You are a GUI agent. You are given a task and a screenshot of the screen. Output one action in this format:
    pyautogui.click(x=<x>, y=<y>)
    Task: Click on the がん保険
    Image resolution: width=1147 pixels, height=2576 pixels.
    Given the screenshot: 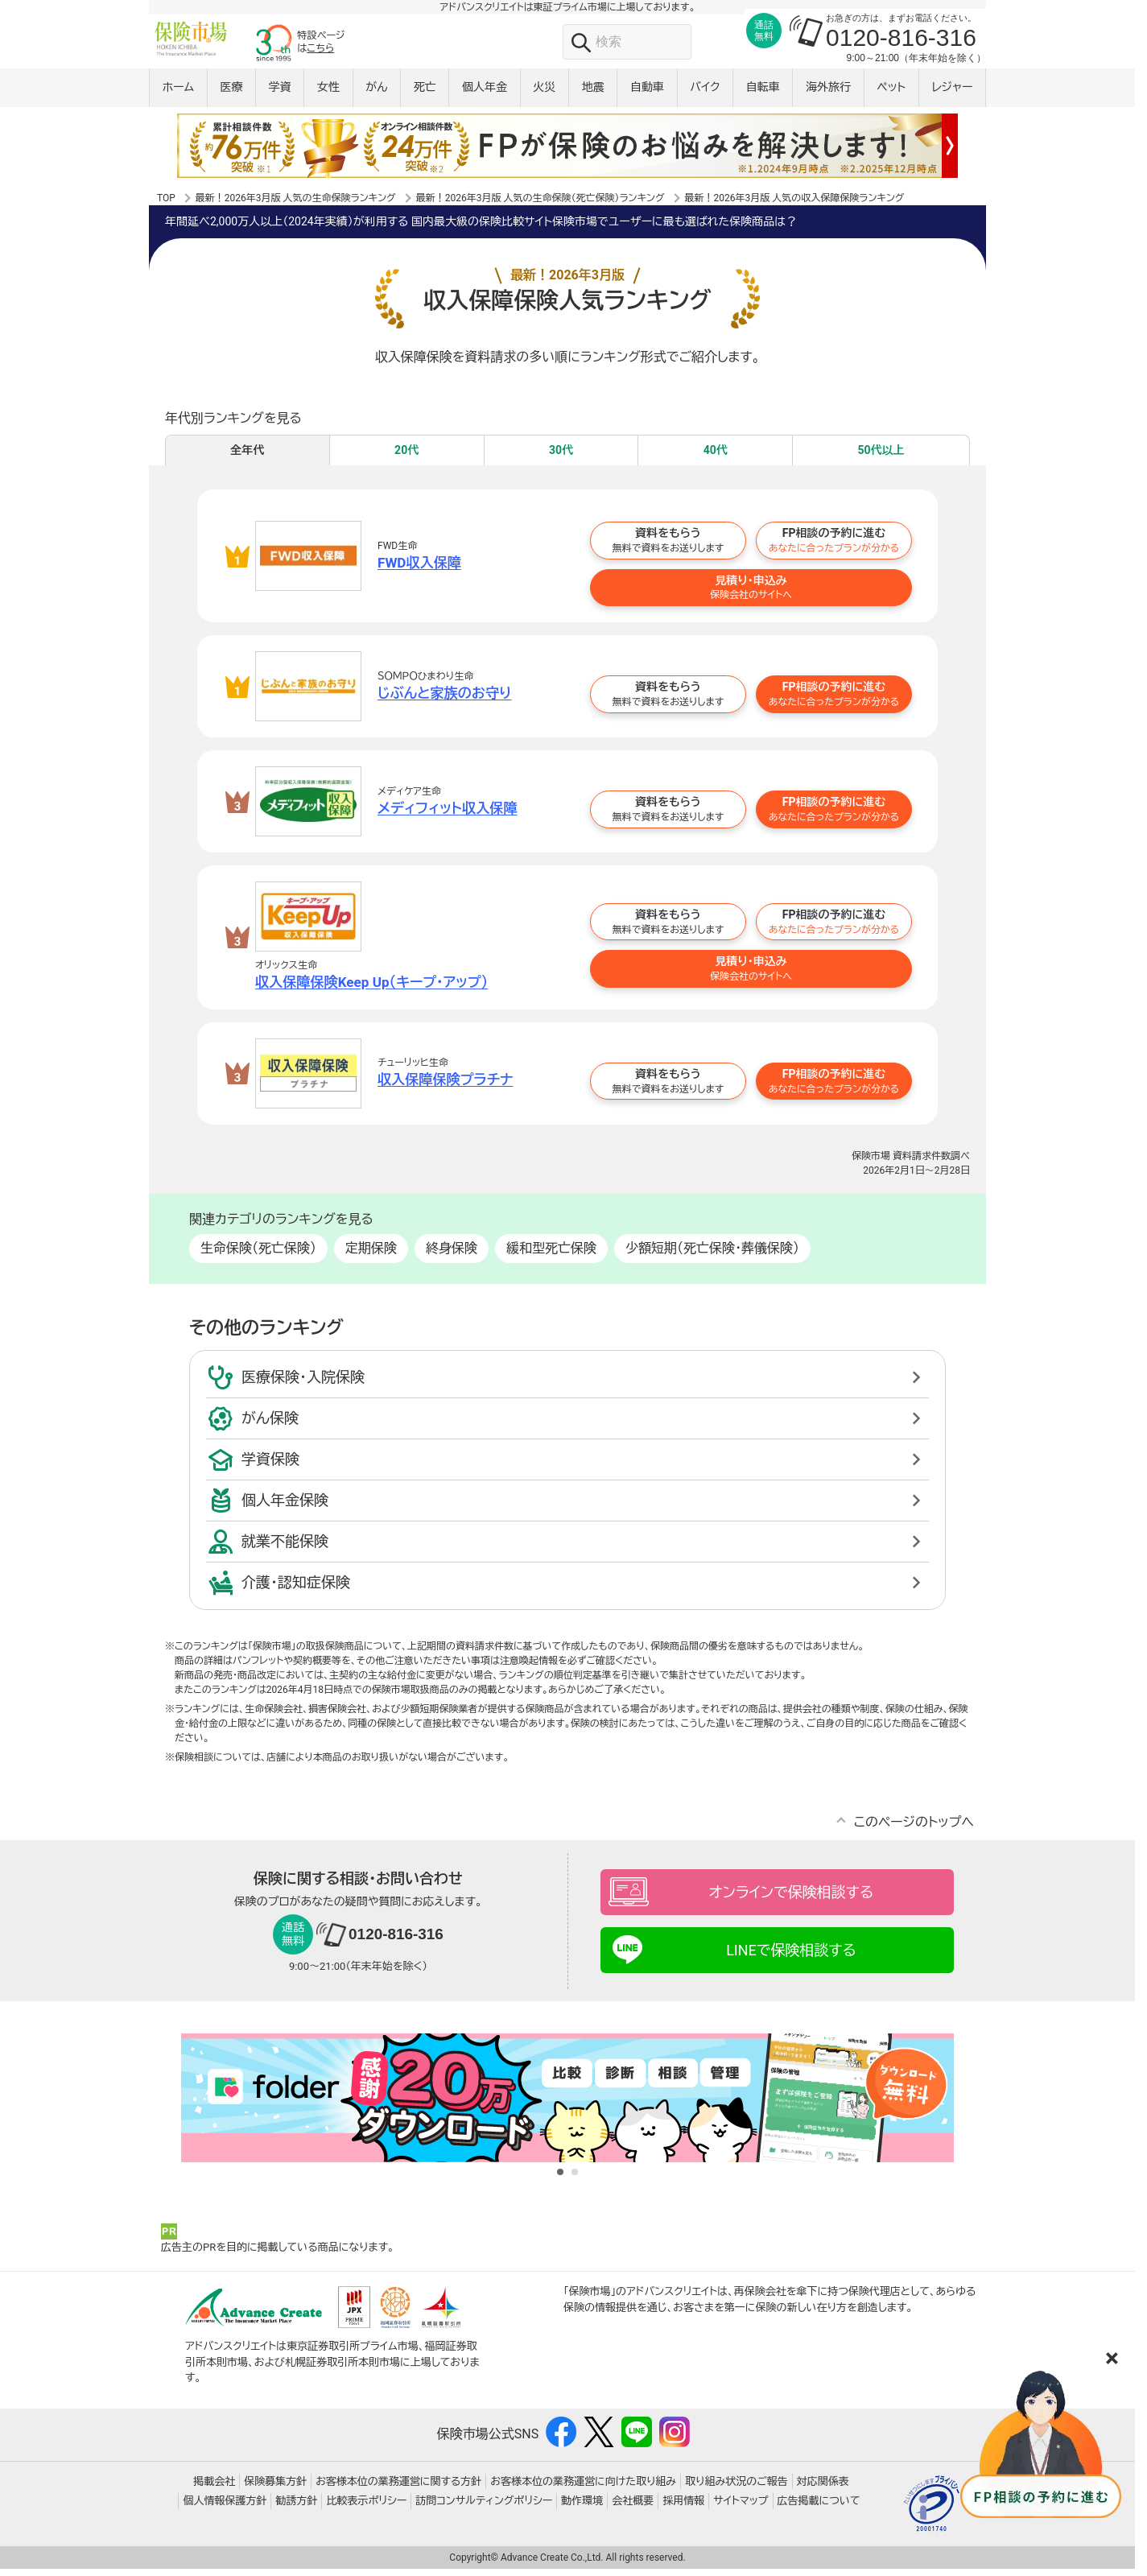 What is the action you would take?
    pyautogui.click(x=270, y=1426)
    